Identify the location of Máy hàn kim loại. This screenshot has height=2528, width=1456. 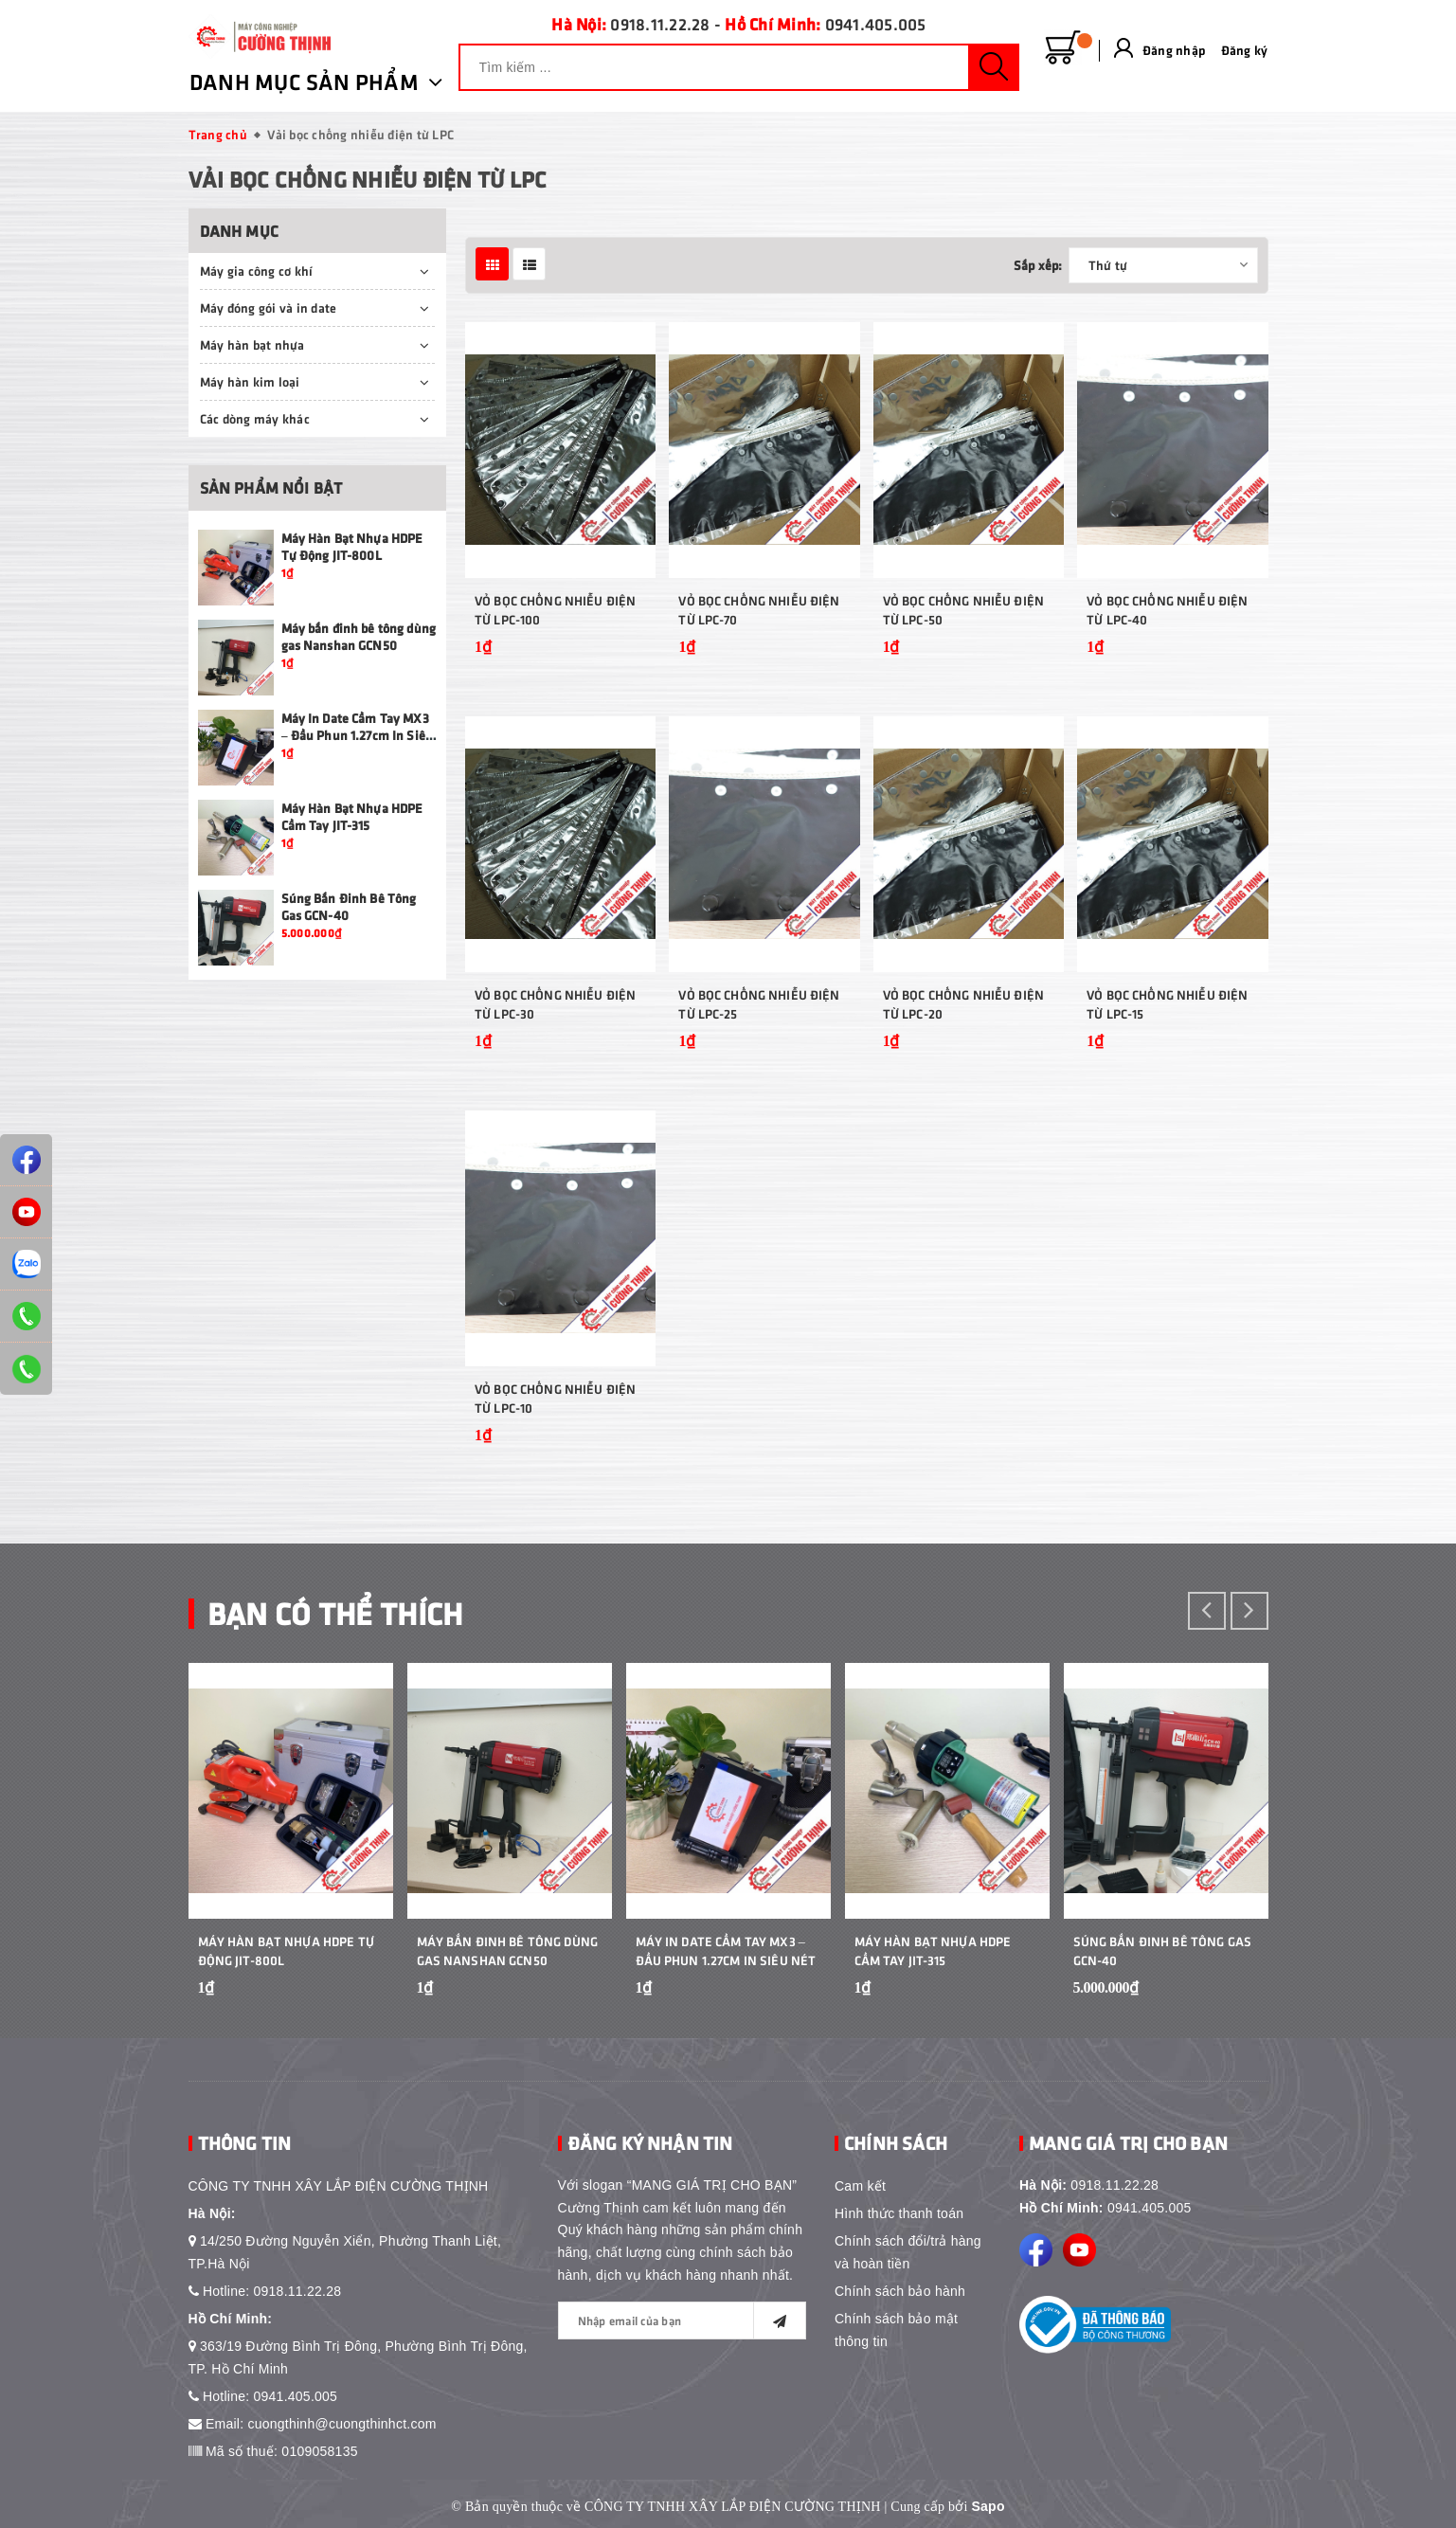
(250, 381).